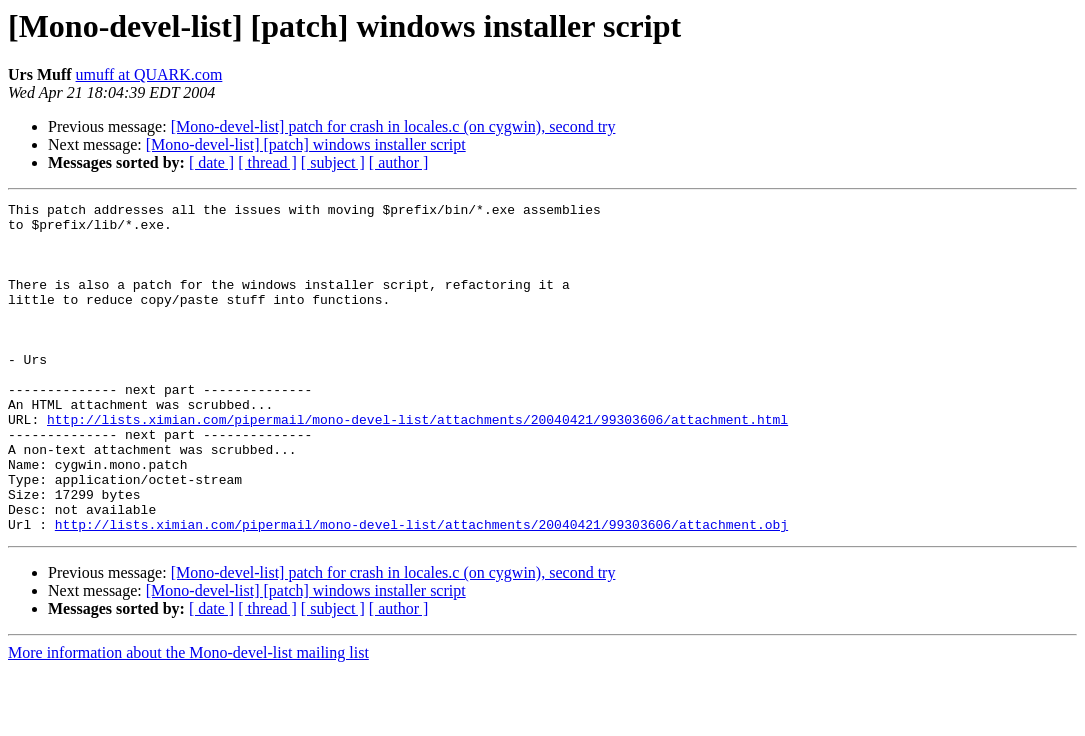 The width and height of the screenshot is (1085, 736). I want to click on [Mono-devel-list] patch for crash in locales.c (on cygwin), second try, so click(393, 126).